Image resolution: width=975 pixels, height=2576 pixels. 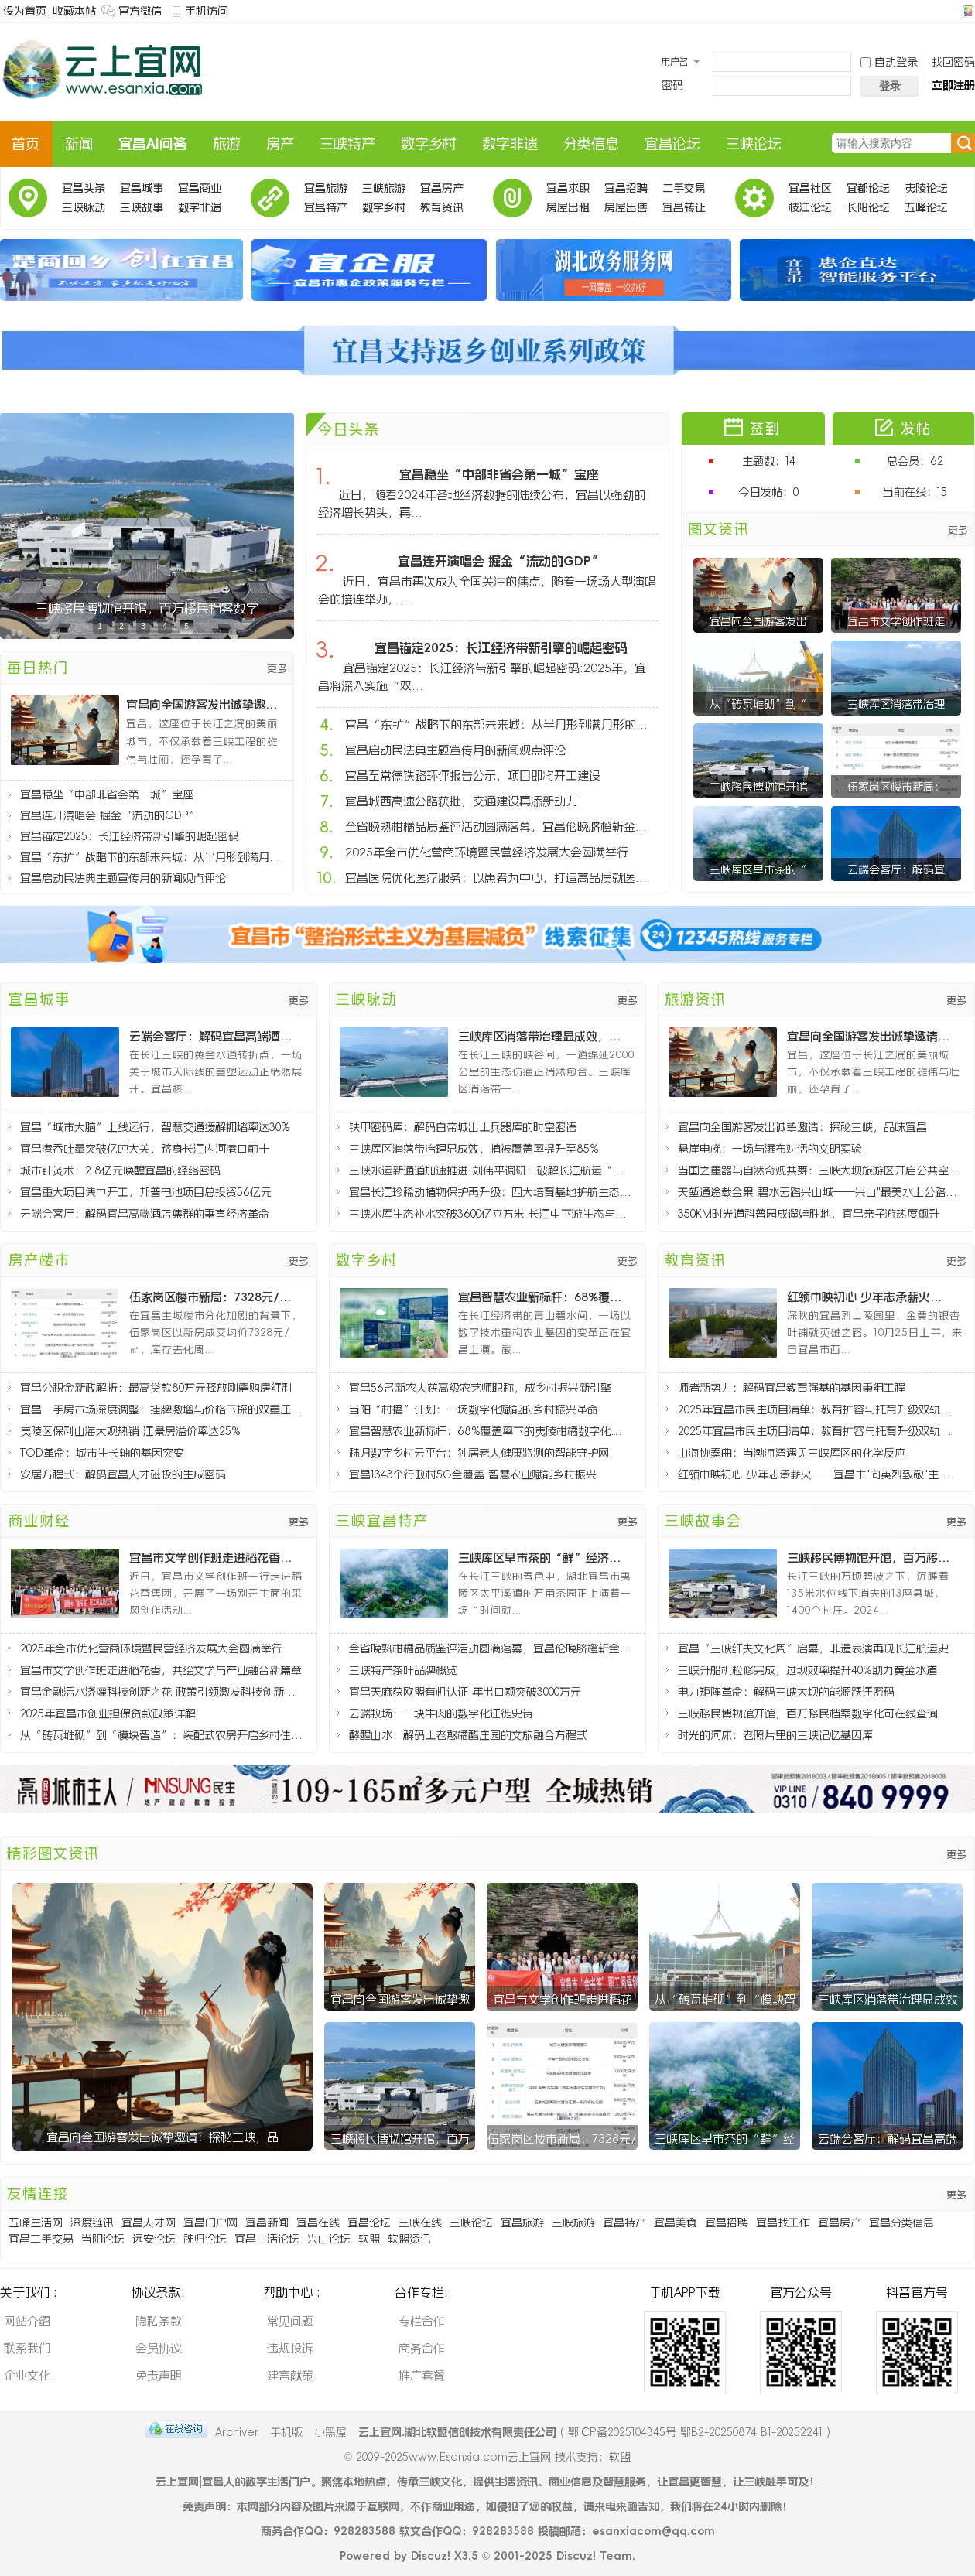 What do you see at coordinates (541, 1297) in the screenshot?
I see `宜昌智慧农业新标杆：68%覆盖率下的夷陵柑橘数字化革` at bounding box center [541, 1297].